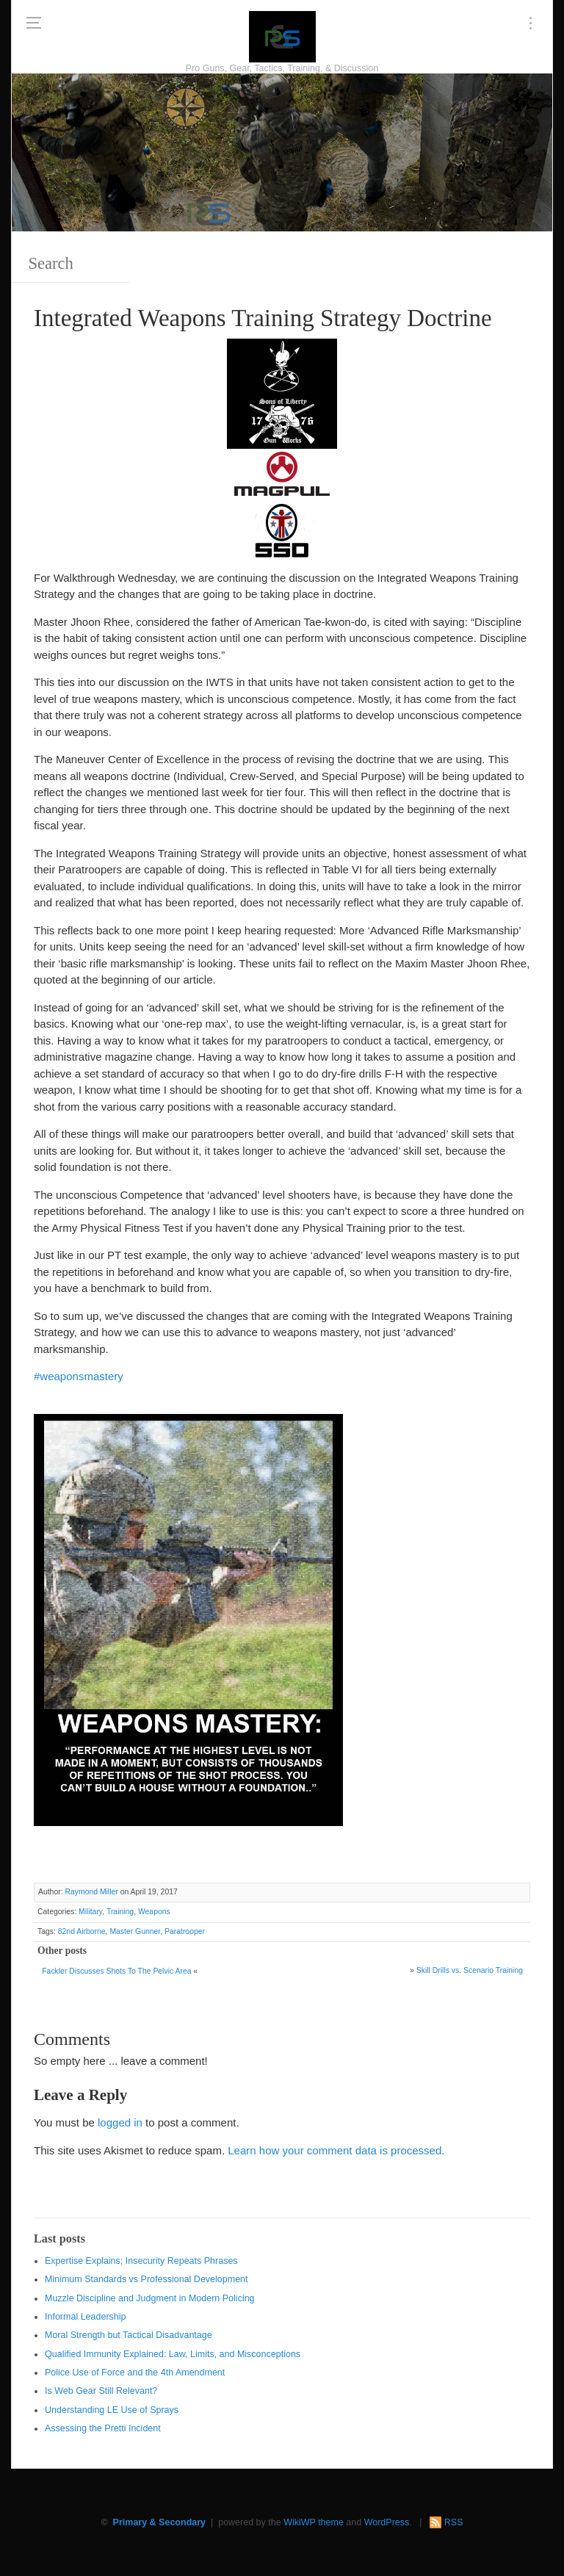  I want to click on Primary & Secondary, so click(159, 2522).